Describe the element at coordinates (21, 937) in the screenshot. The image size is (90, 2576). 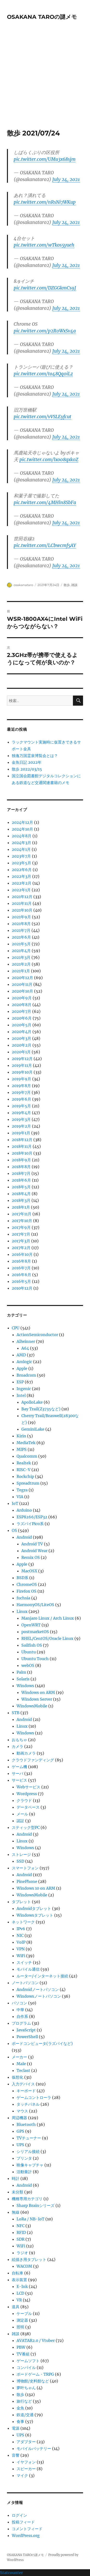
I see `2021年6月` at that location.